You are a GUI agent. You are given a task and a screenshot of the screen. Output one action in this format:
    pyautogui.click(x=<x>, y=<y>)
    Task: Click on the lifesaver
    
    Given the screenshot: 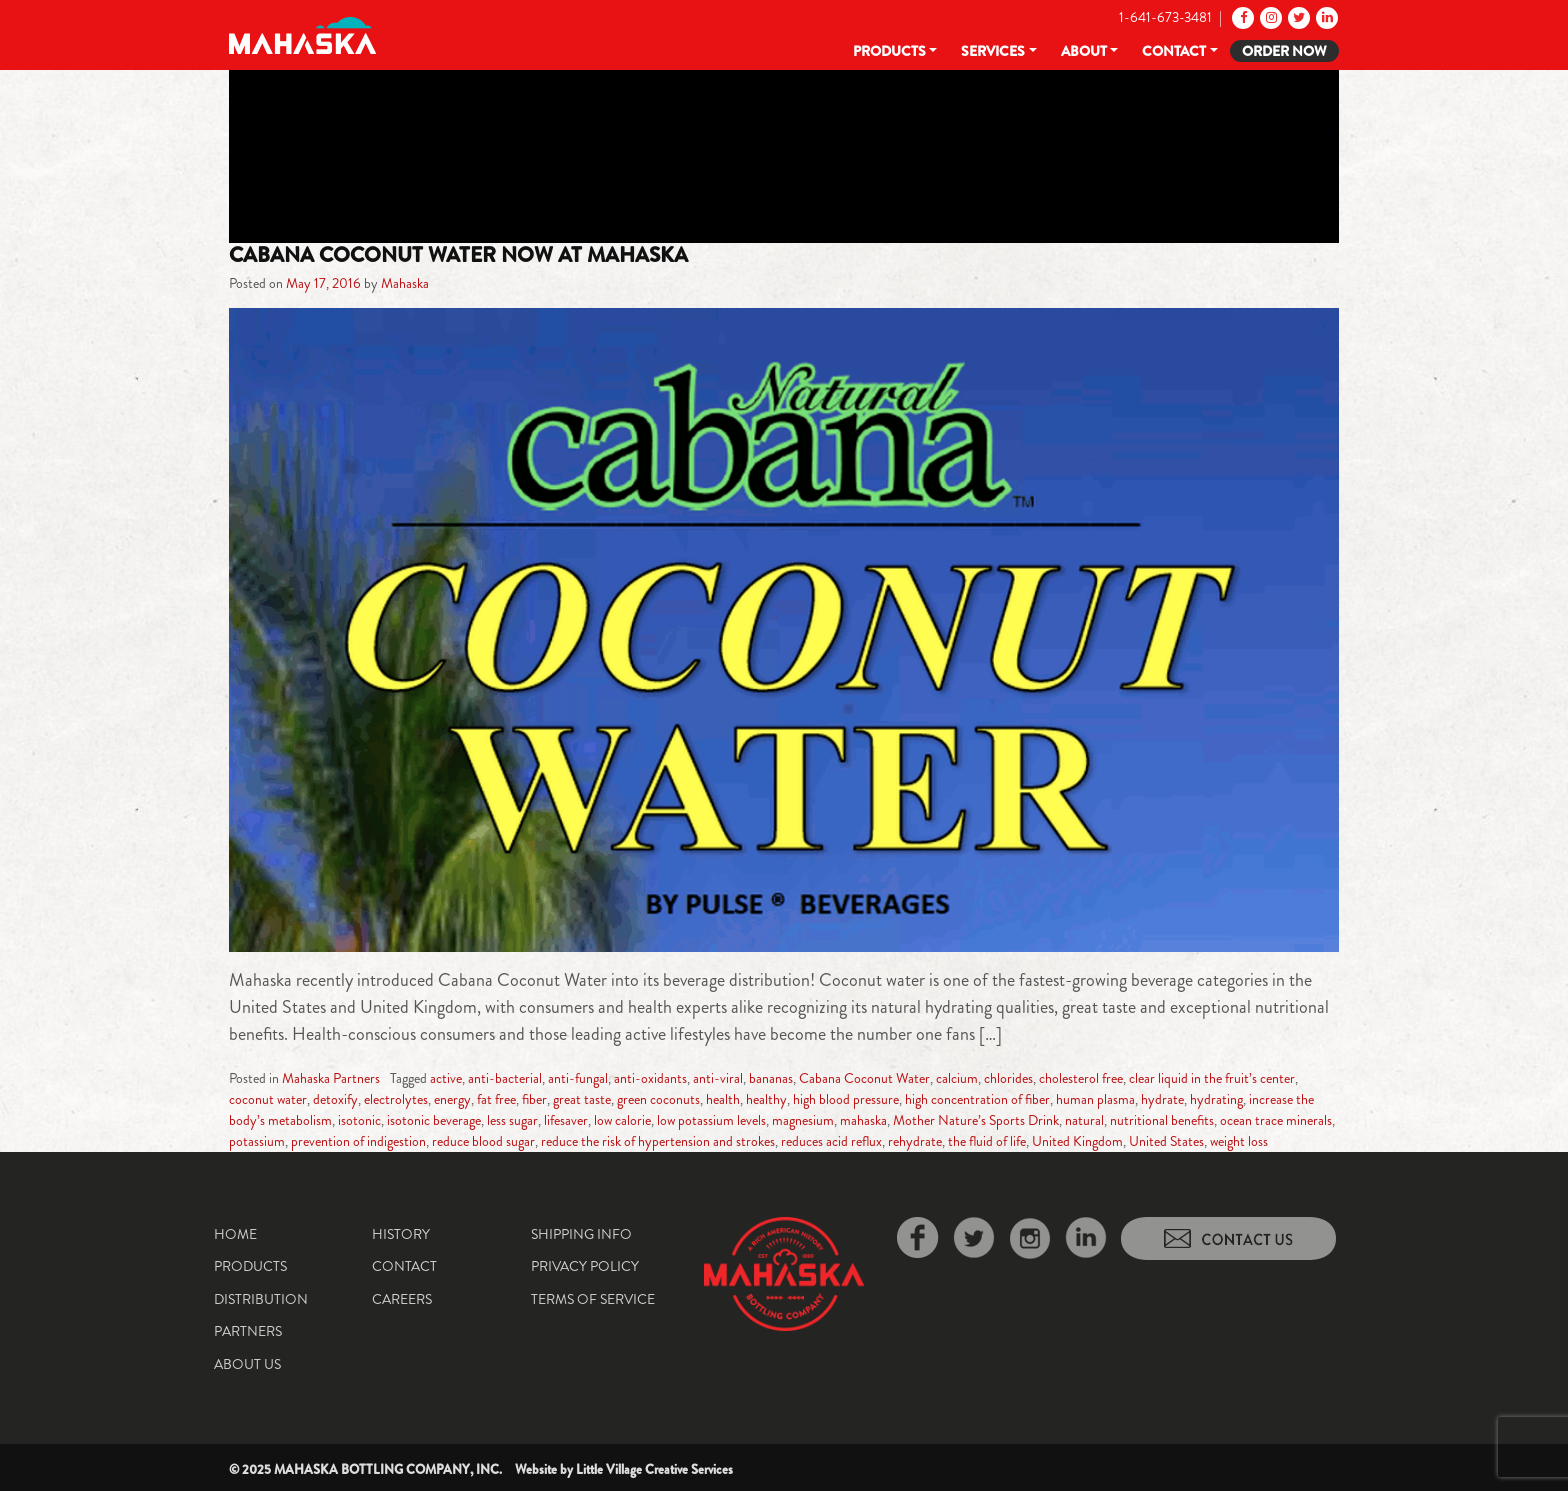 What is the action you would take?
    pyautogui.click(x=566, y=1120)
    